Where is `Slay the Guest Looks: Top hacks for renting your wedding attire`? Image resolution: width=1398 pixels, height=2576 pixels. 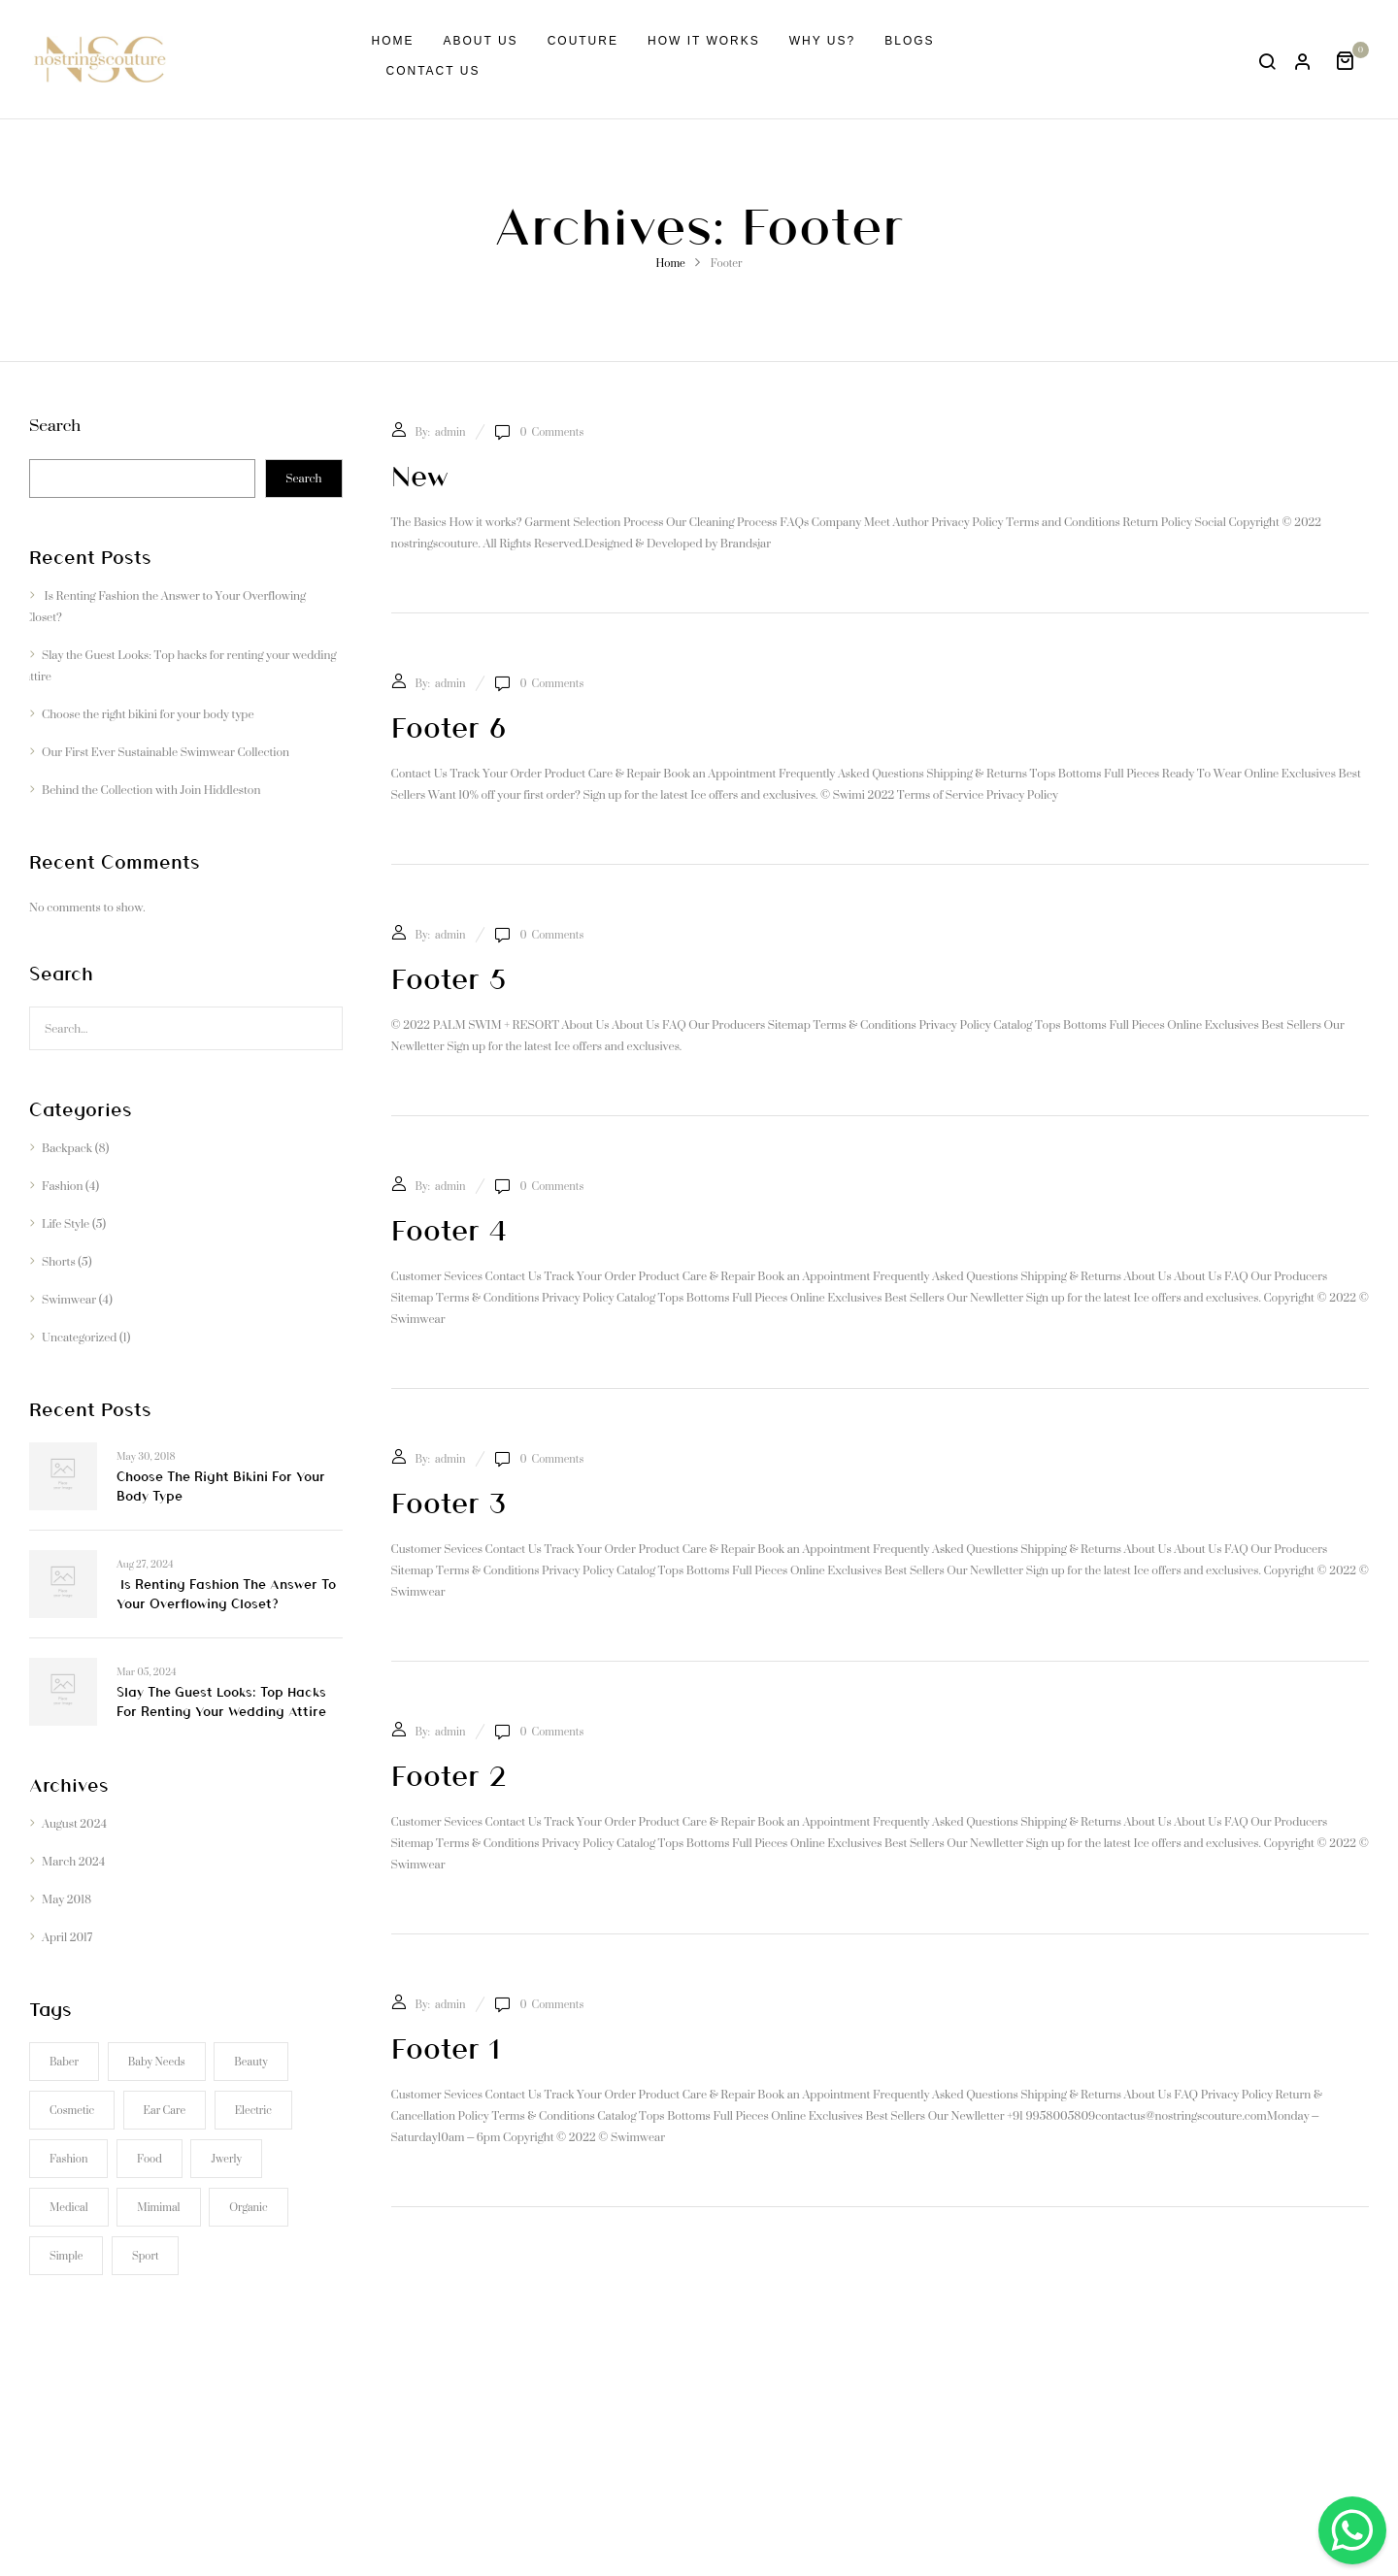 Slay the Guest Looks: Top hacks for renting your wedding attire is located at coordinates (180, 665).